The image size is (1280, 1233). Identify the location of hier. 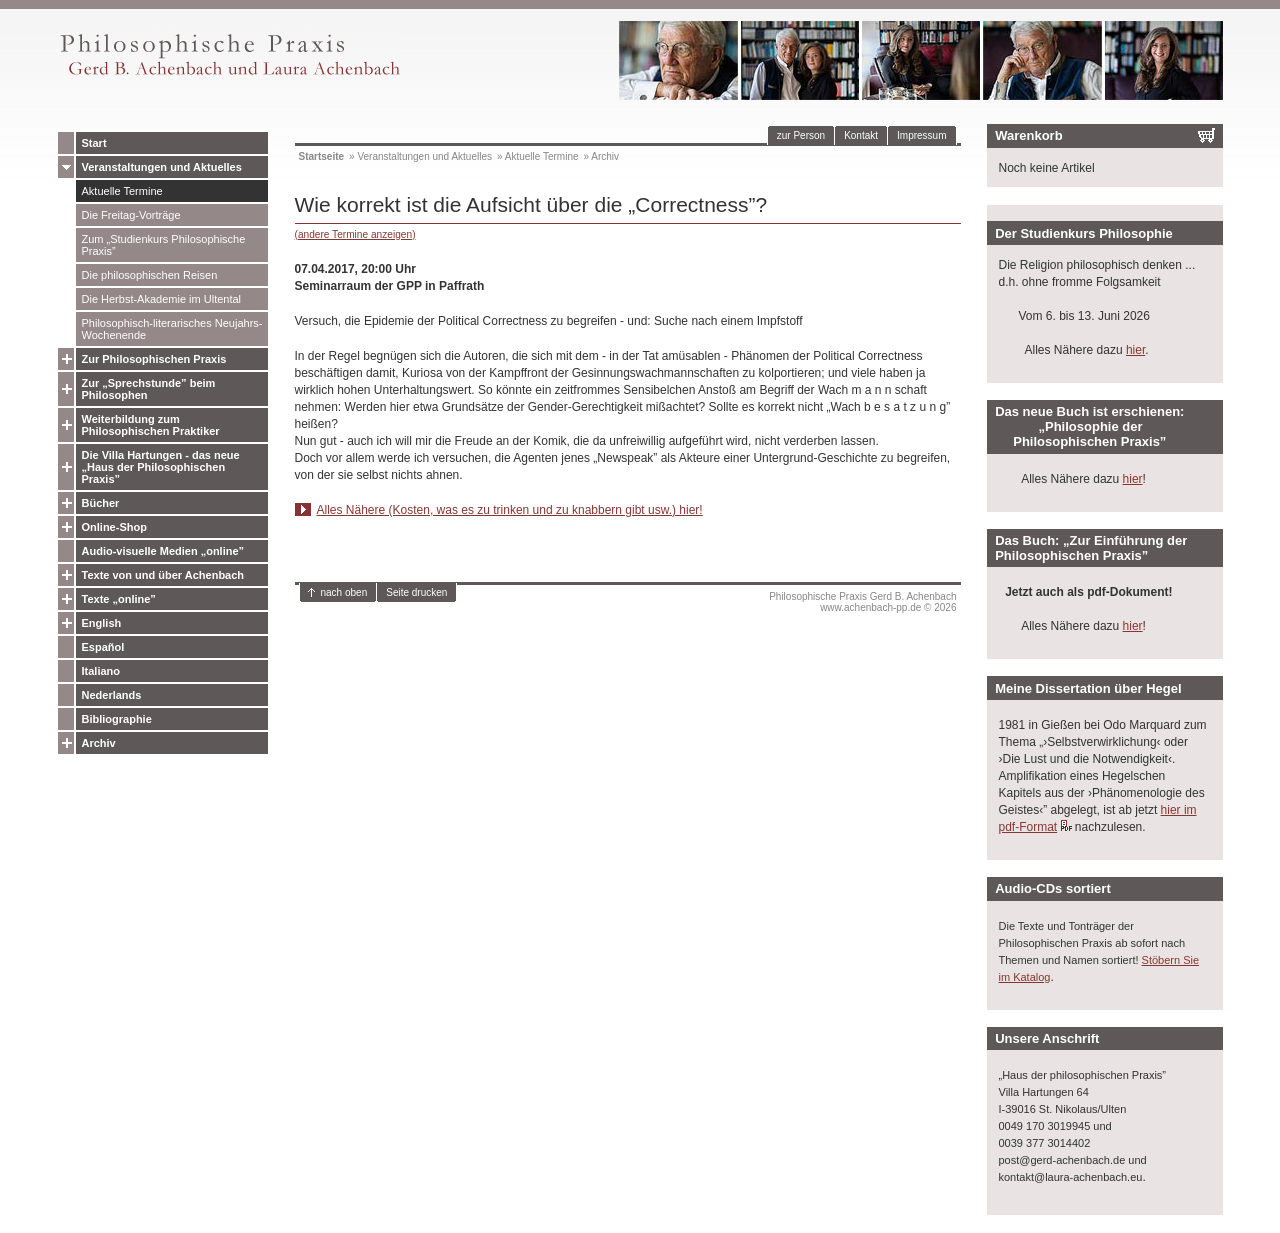
(1135, 350).